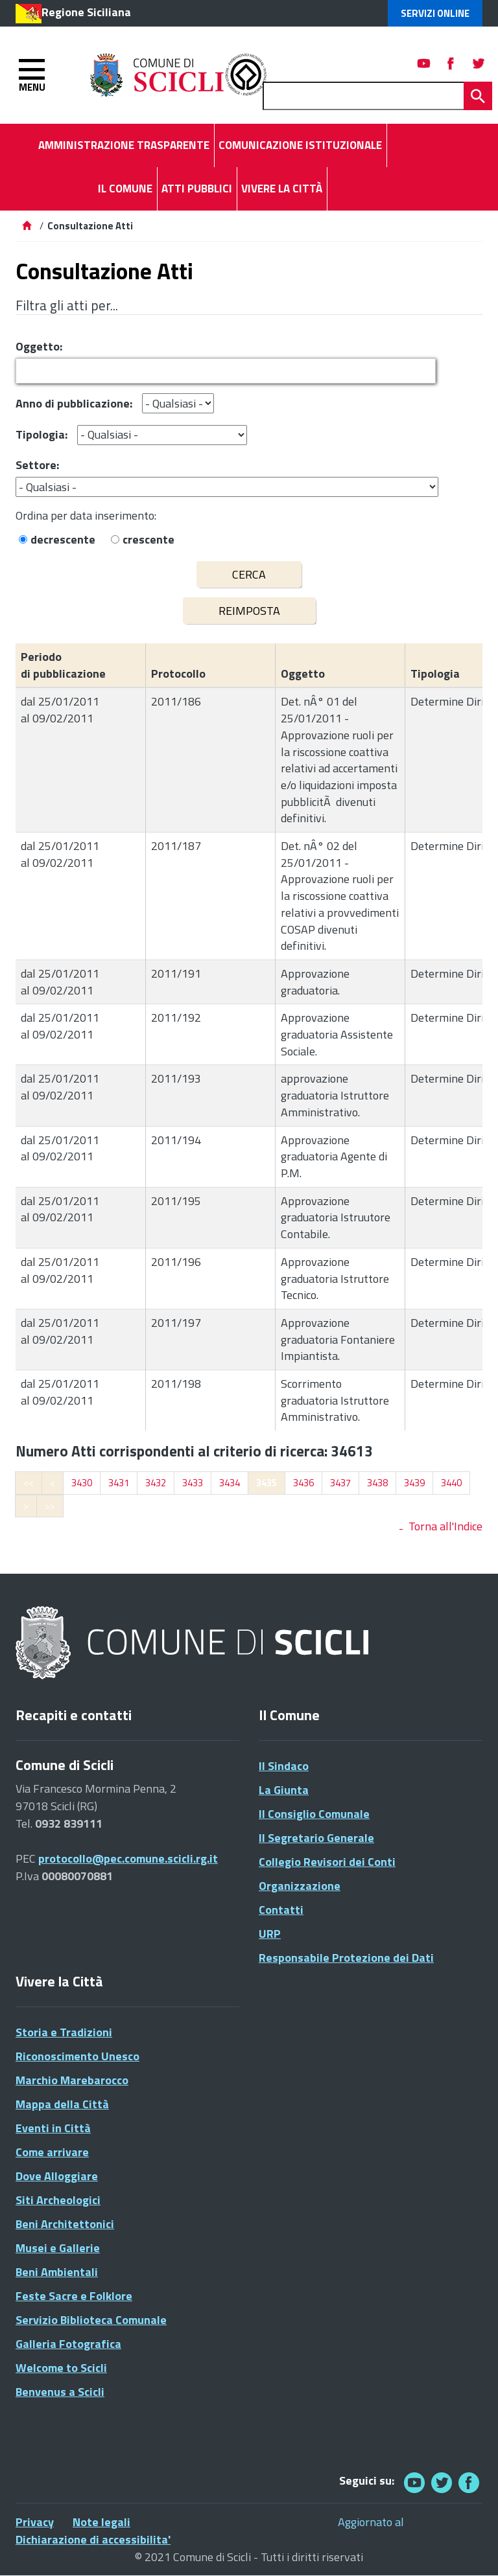 This screenshot has width=498, height=2576. What do you see at coordinates (377, 1482) in the screenshot?
I see `3438` at bounding box center [377, 1482].